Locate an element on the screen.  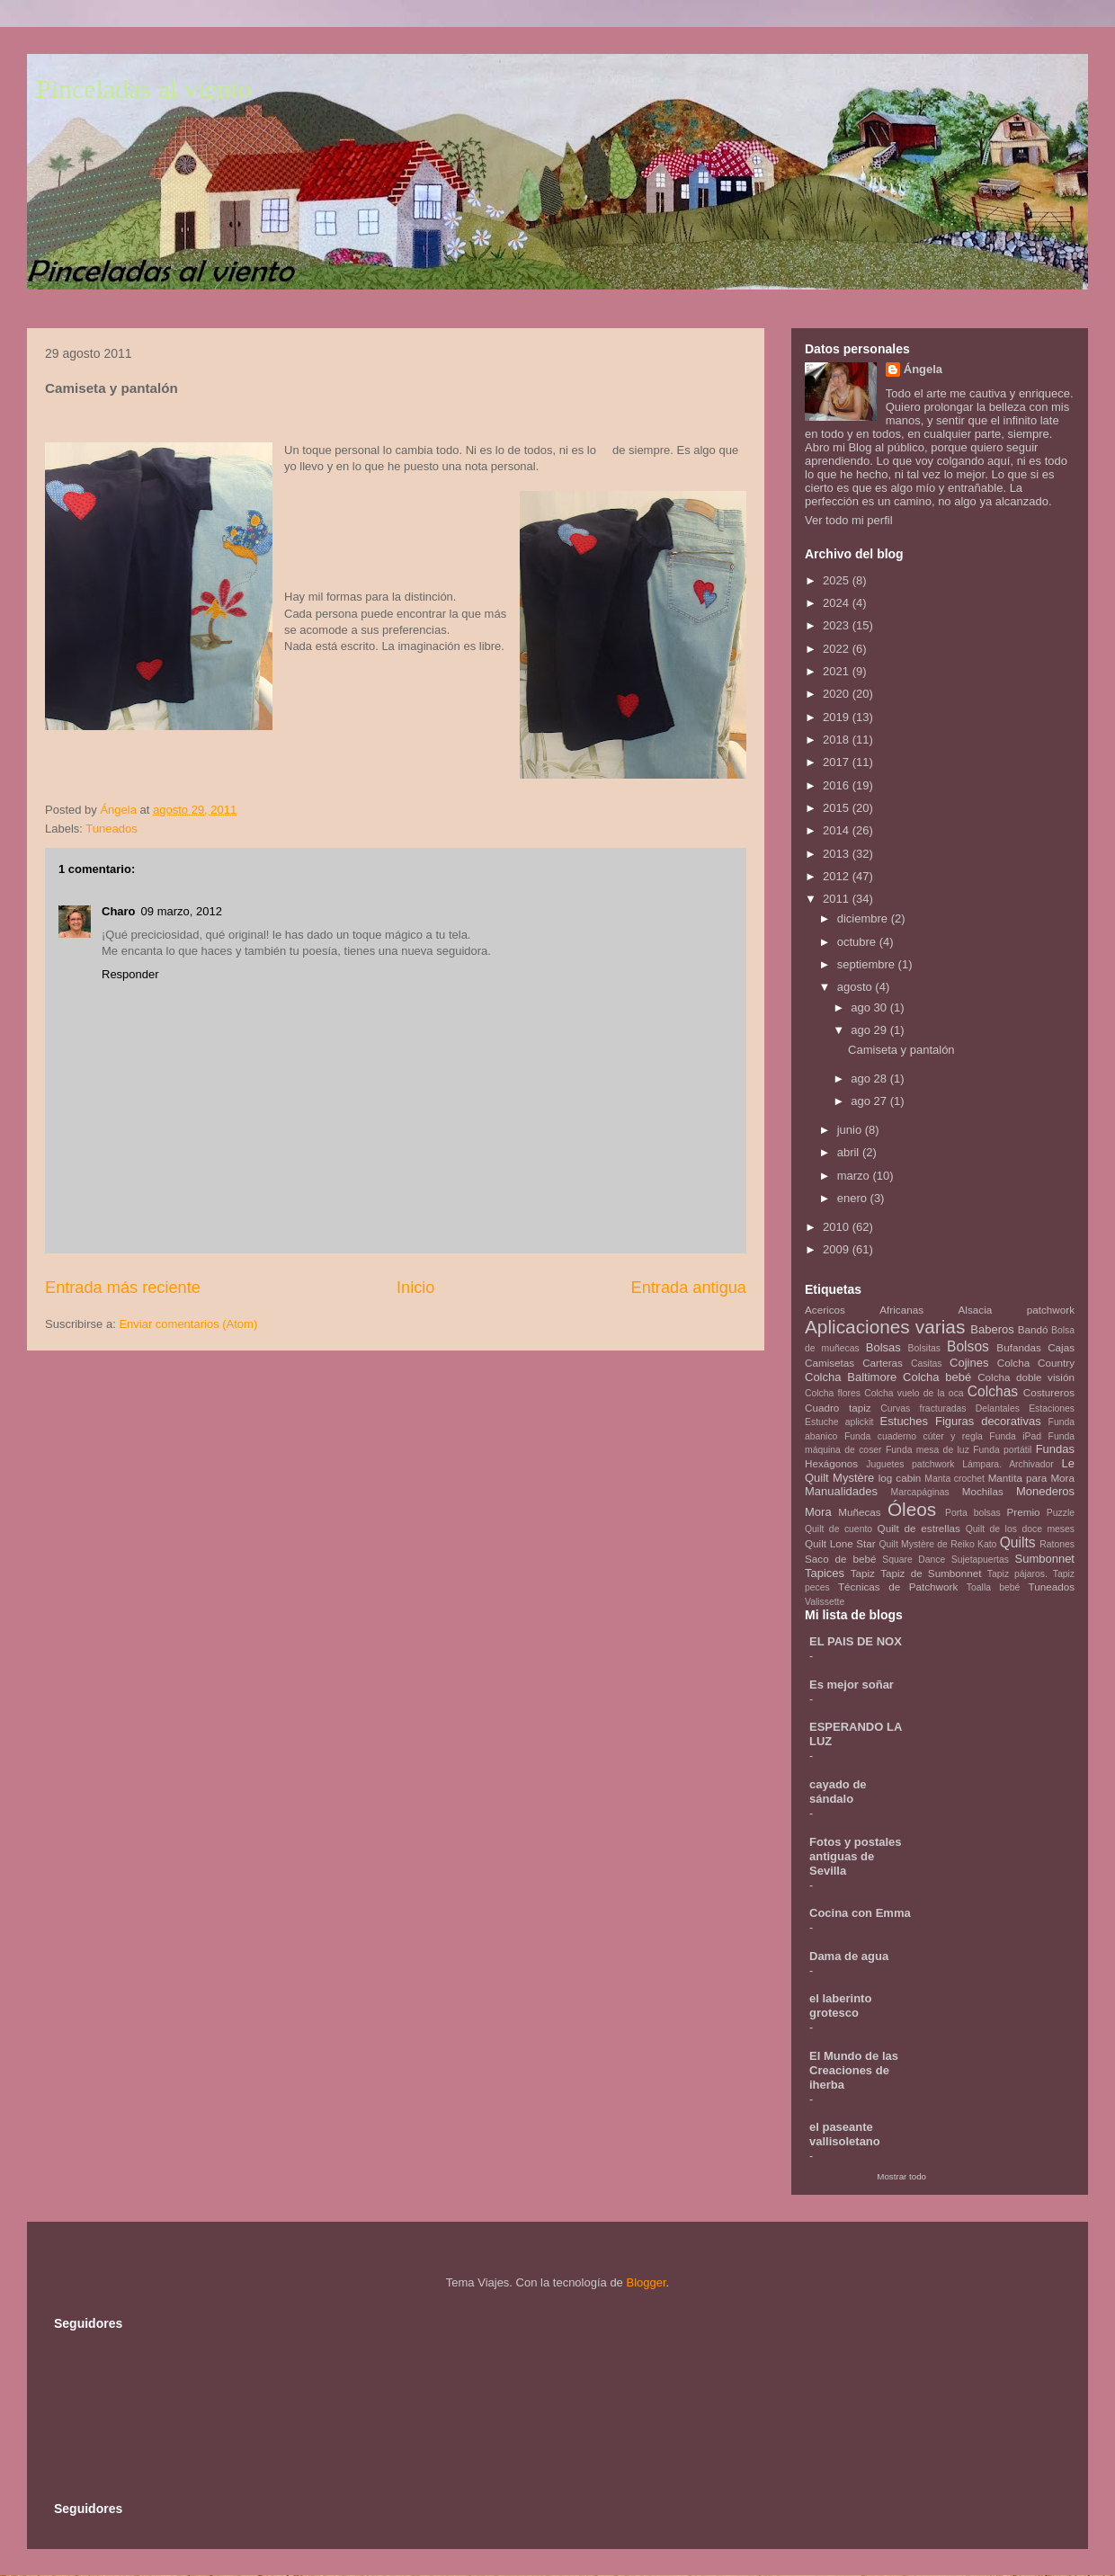
abril is located at coordinates (849, 1152).